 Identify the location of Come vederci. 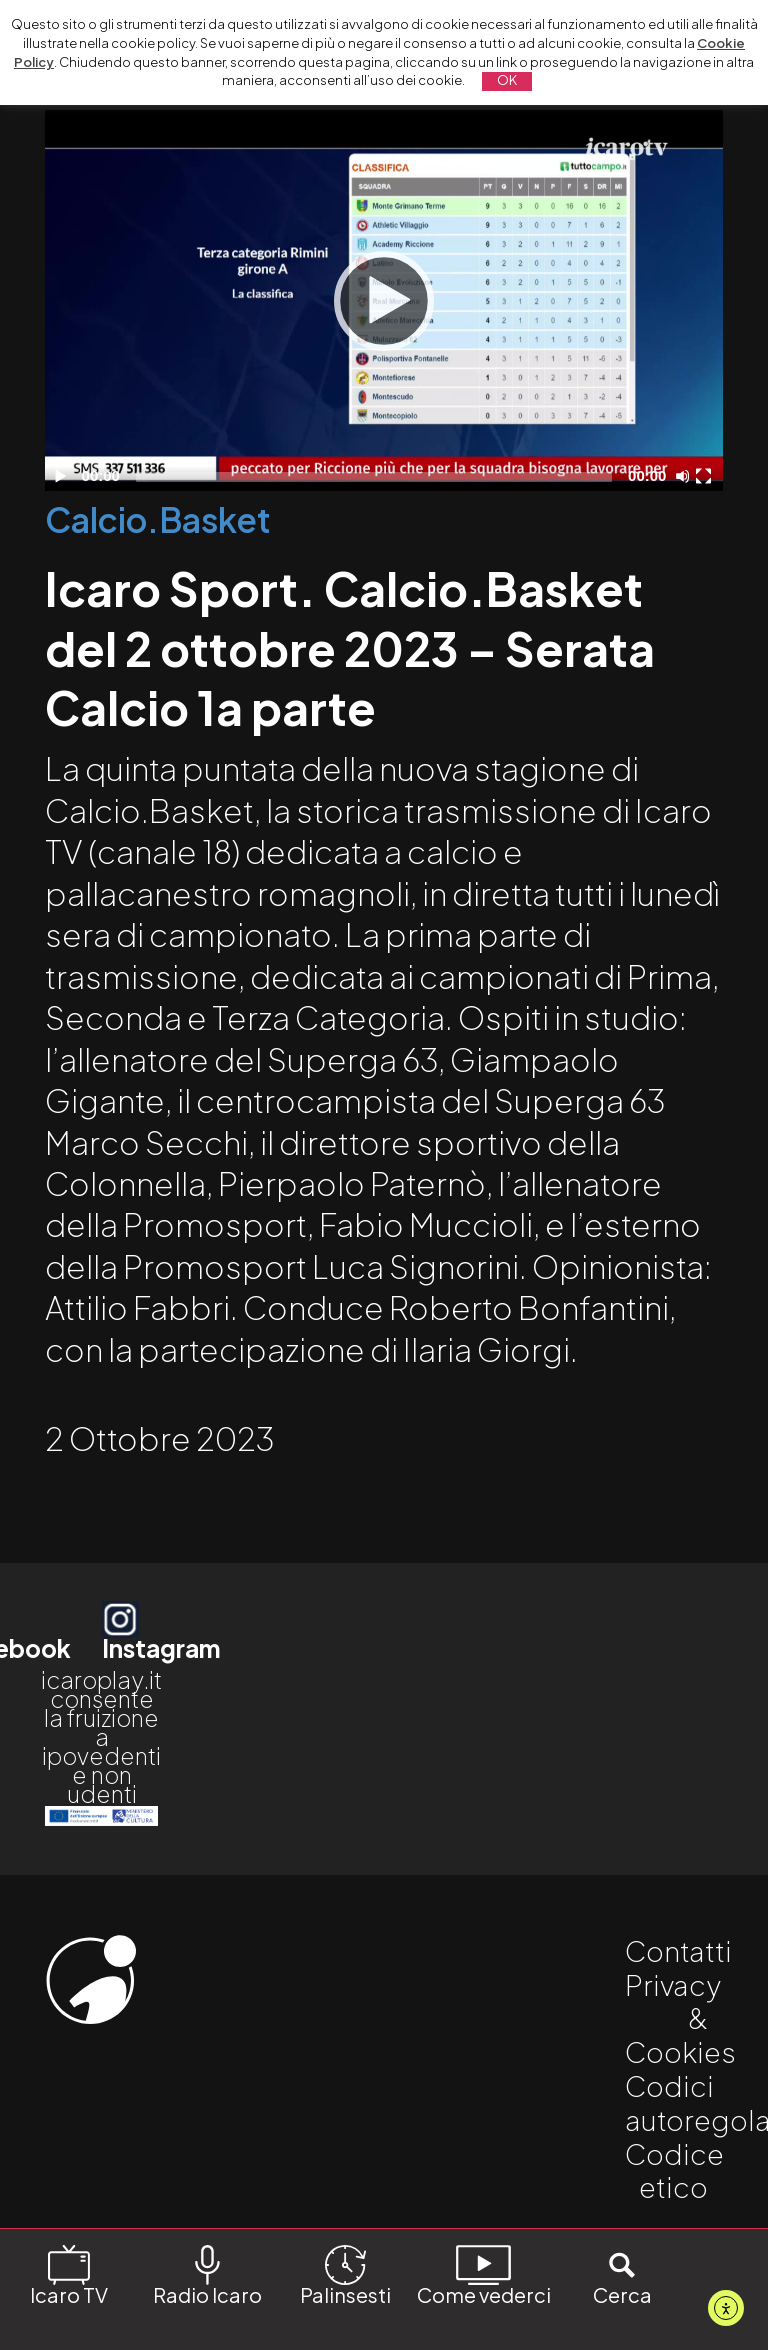
(484, 2274).